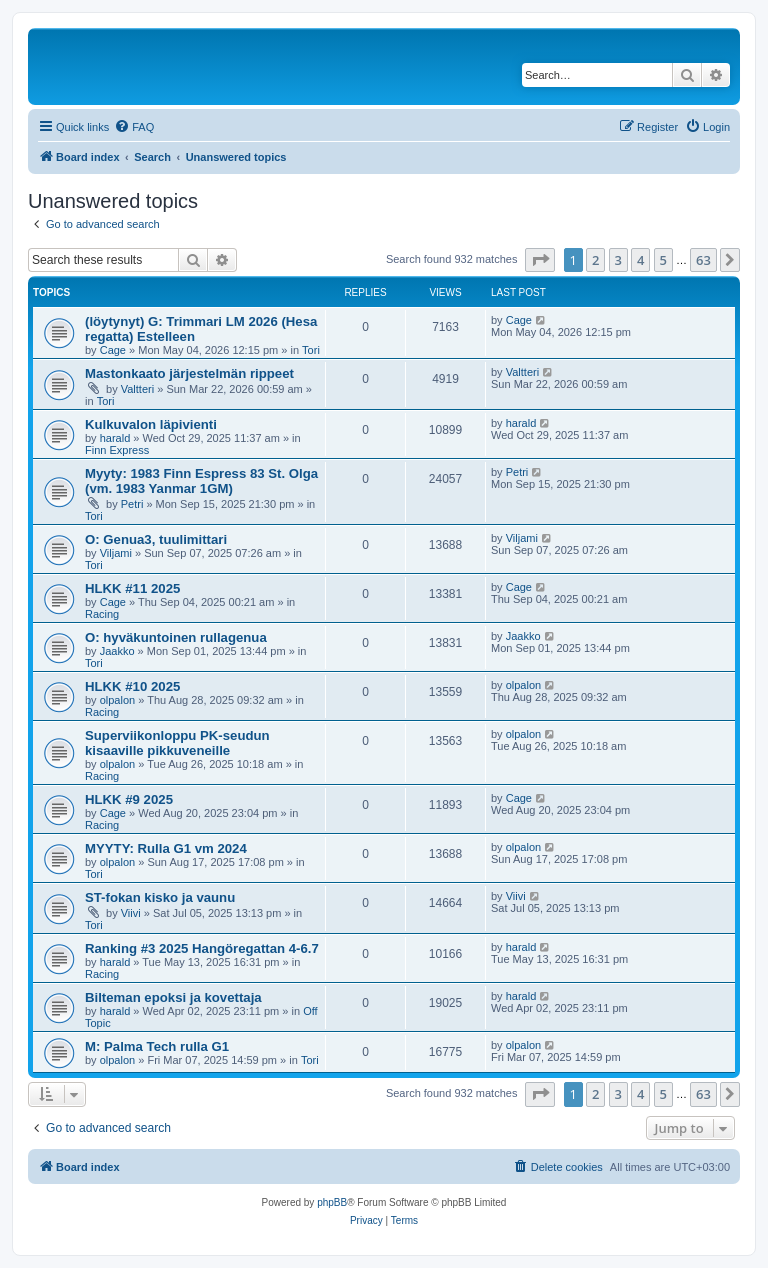 This screenshot has width=768, height=1268. What do you see at coordinates (132, 686) in the screenshot?
I see `HLKK #10 2025` at bounding box center [132, 686].